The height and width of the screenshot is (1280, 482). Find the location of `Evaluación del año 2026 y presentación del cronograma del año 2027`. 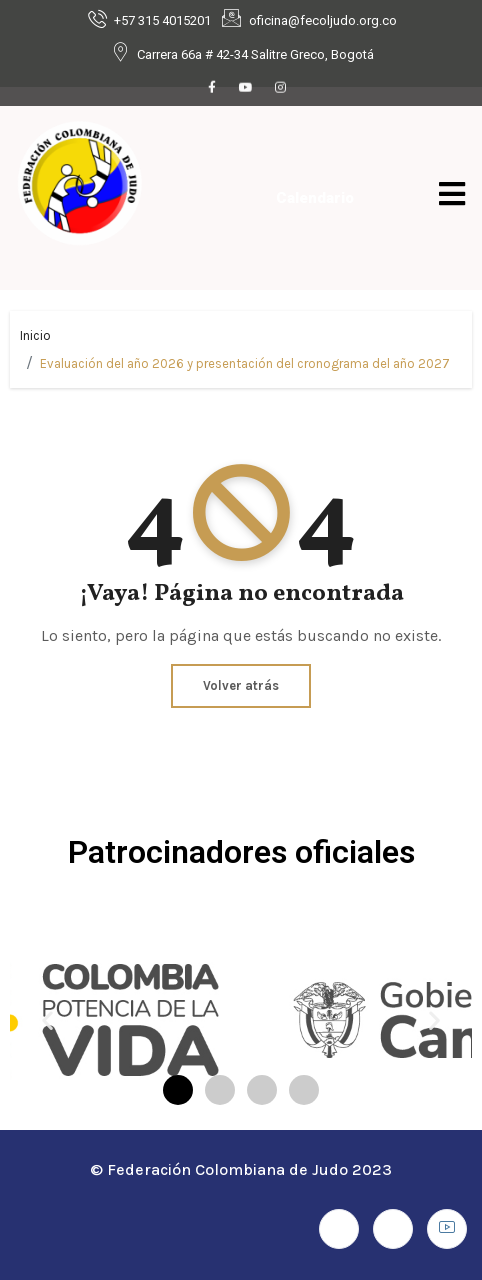

Evaluación del año 2026 y presentación del cronograma del año 2027 is located at coordinates (245, 363).